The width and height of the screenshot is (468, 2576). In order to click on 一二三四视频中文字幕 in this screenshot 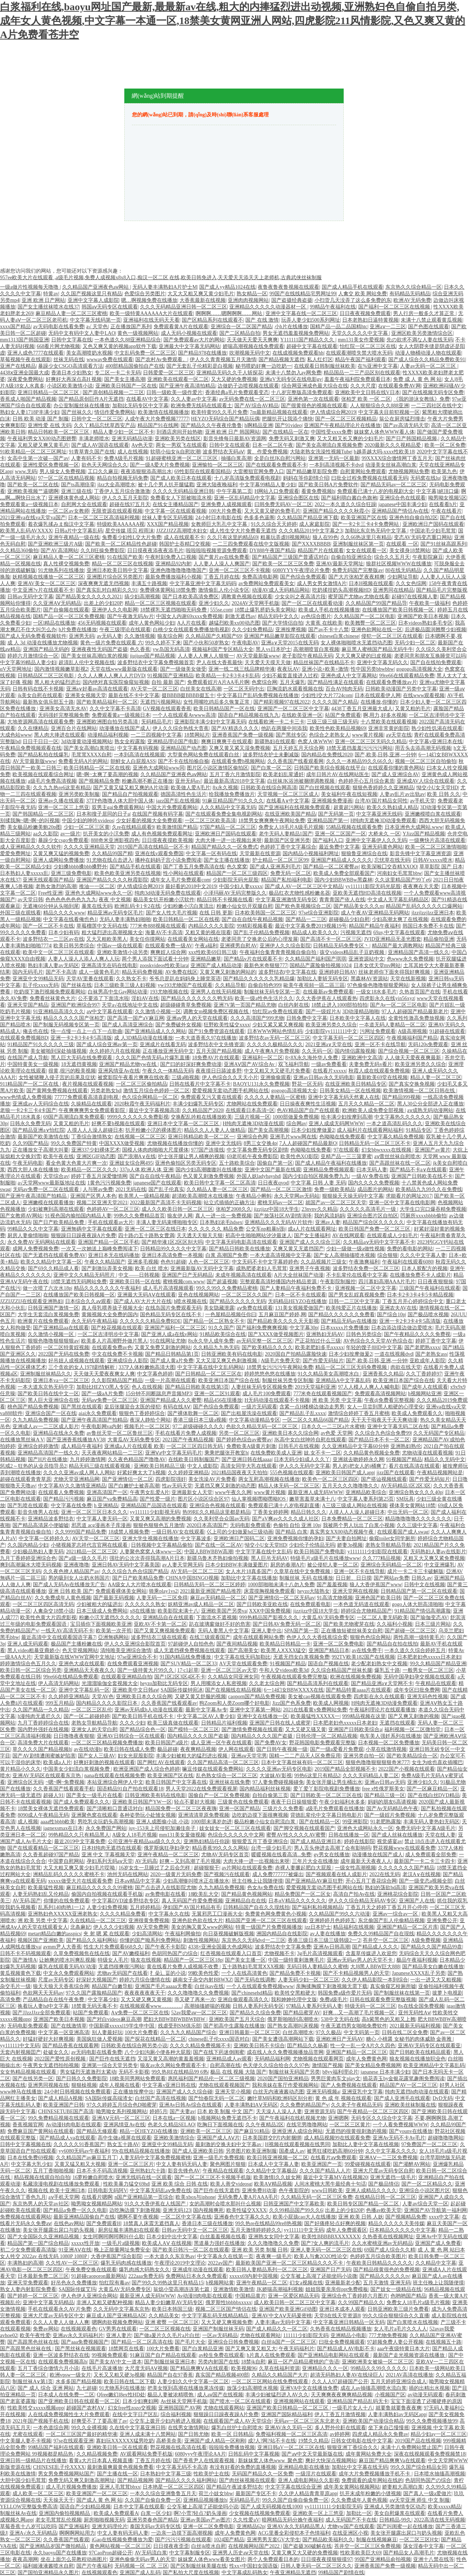, I will do `click(156, 735)`.